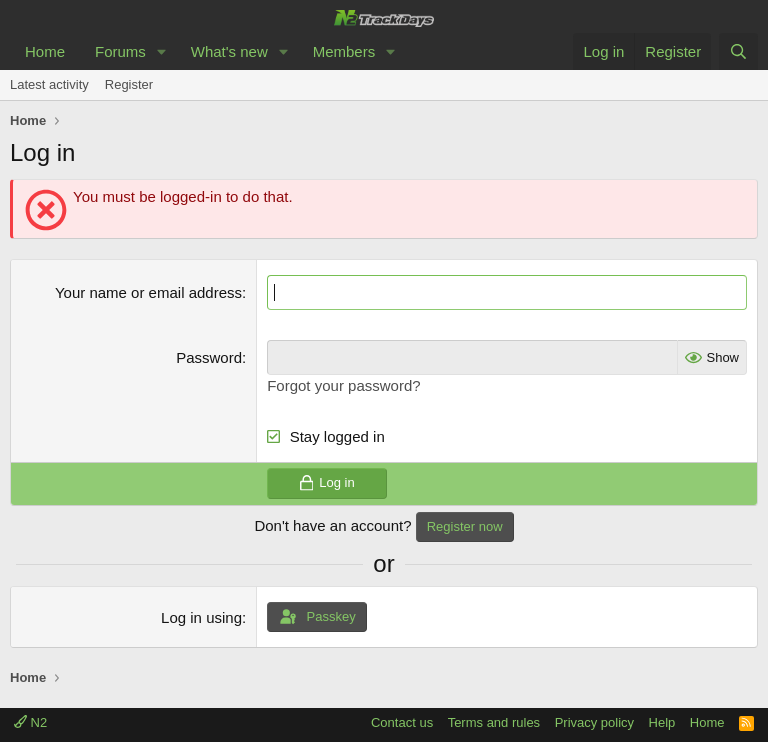  I want to click on Home, so click(45, 51).